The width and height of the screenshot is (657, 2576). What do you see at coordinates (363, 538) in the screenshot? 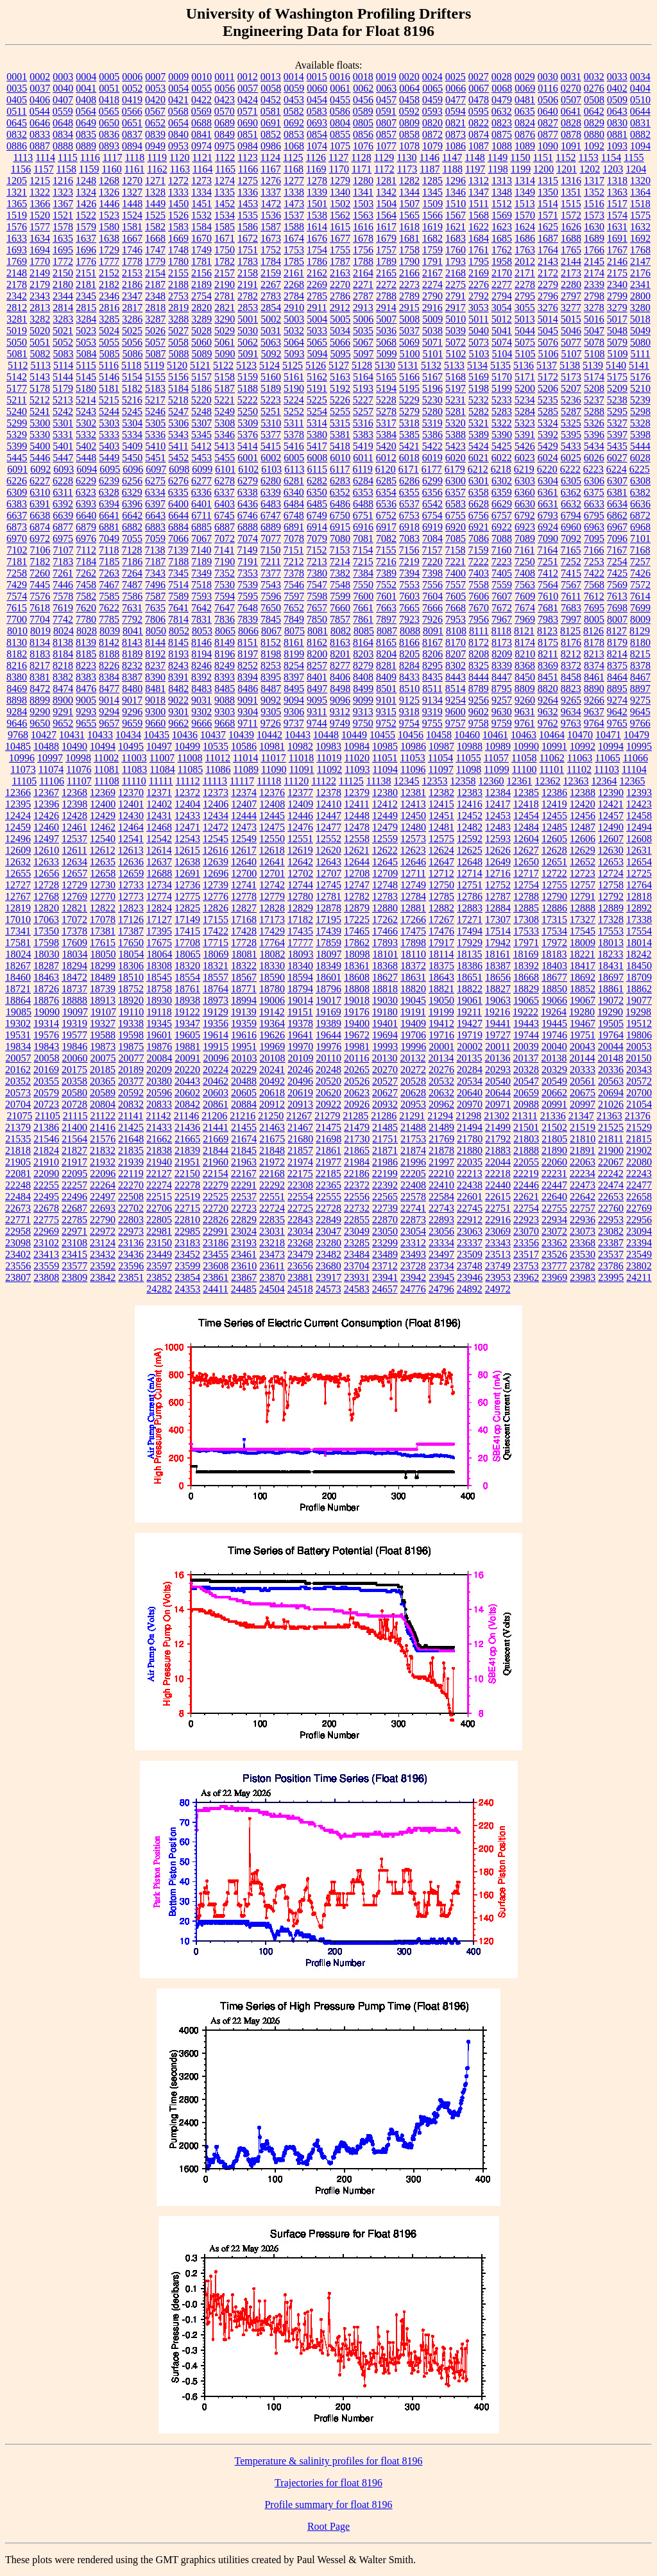
I see `7081` at bounding box center [363, 538].